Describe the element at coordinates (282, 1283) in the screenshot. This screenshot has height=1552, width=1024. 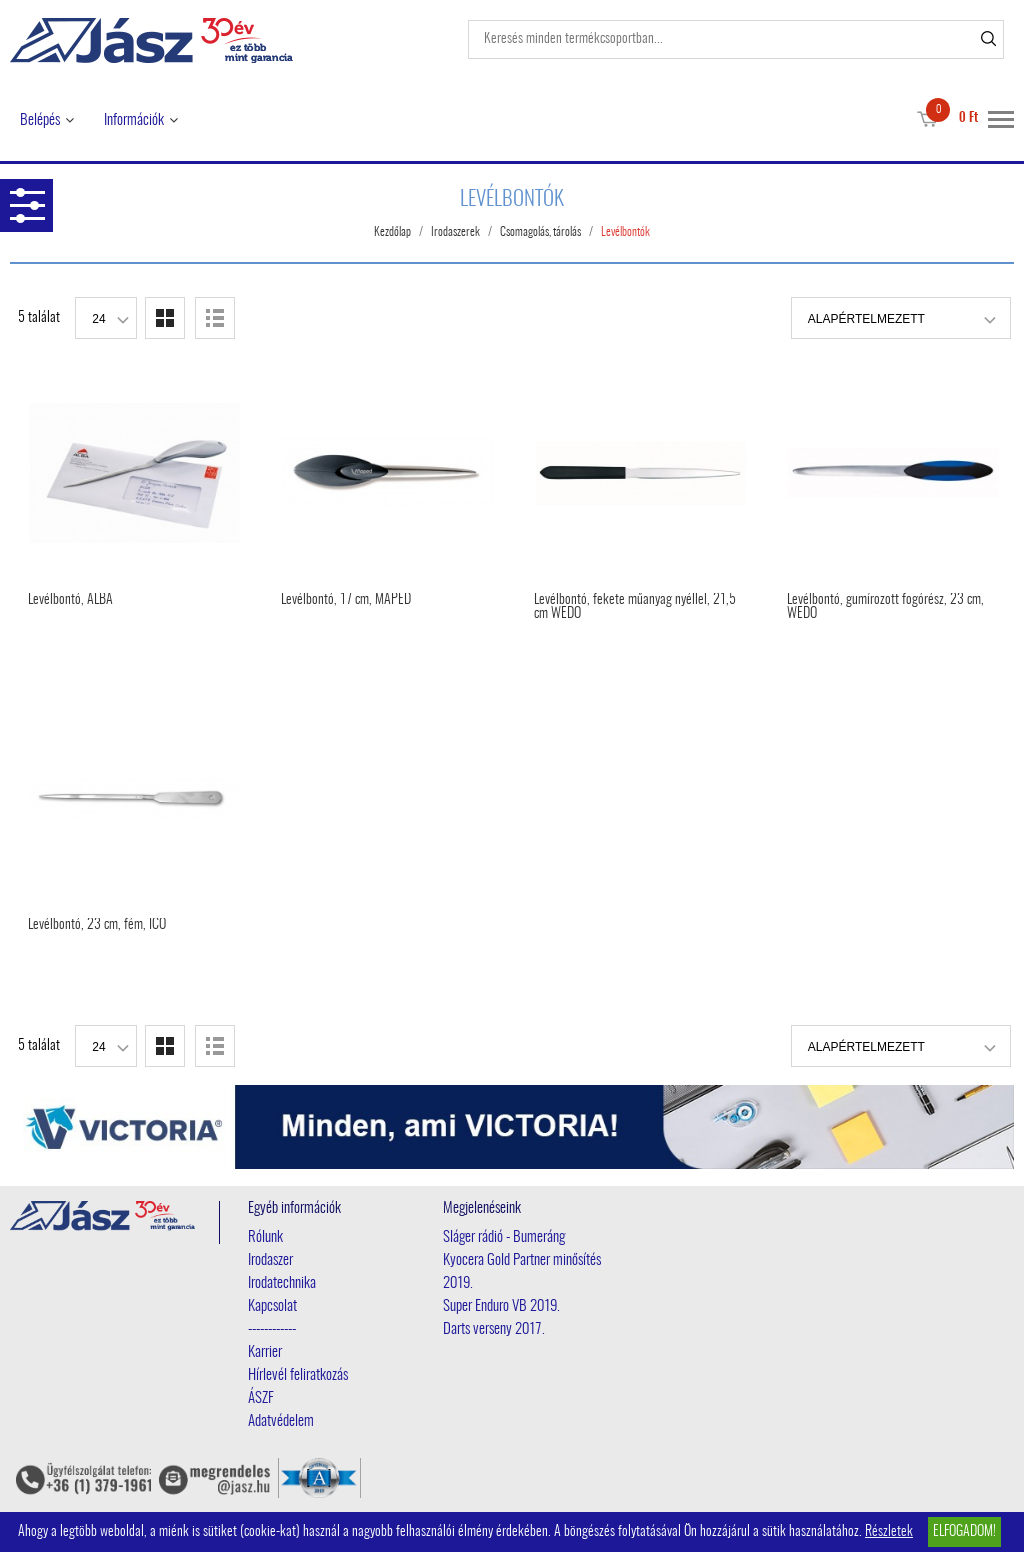
I see `Irodatechnika` at that location.